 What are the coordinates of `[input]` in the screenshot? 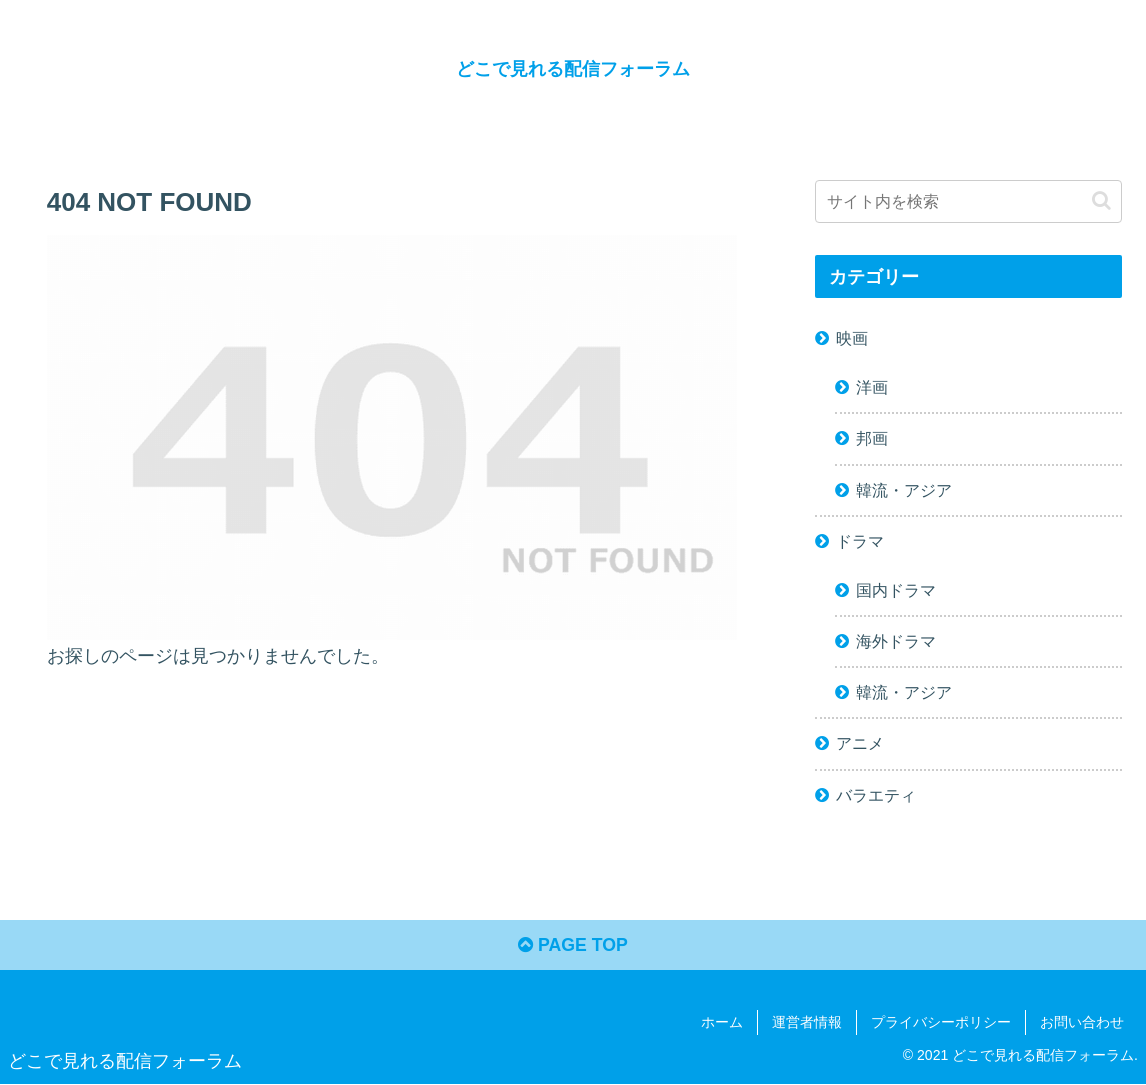 It's located at (968, 201).